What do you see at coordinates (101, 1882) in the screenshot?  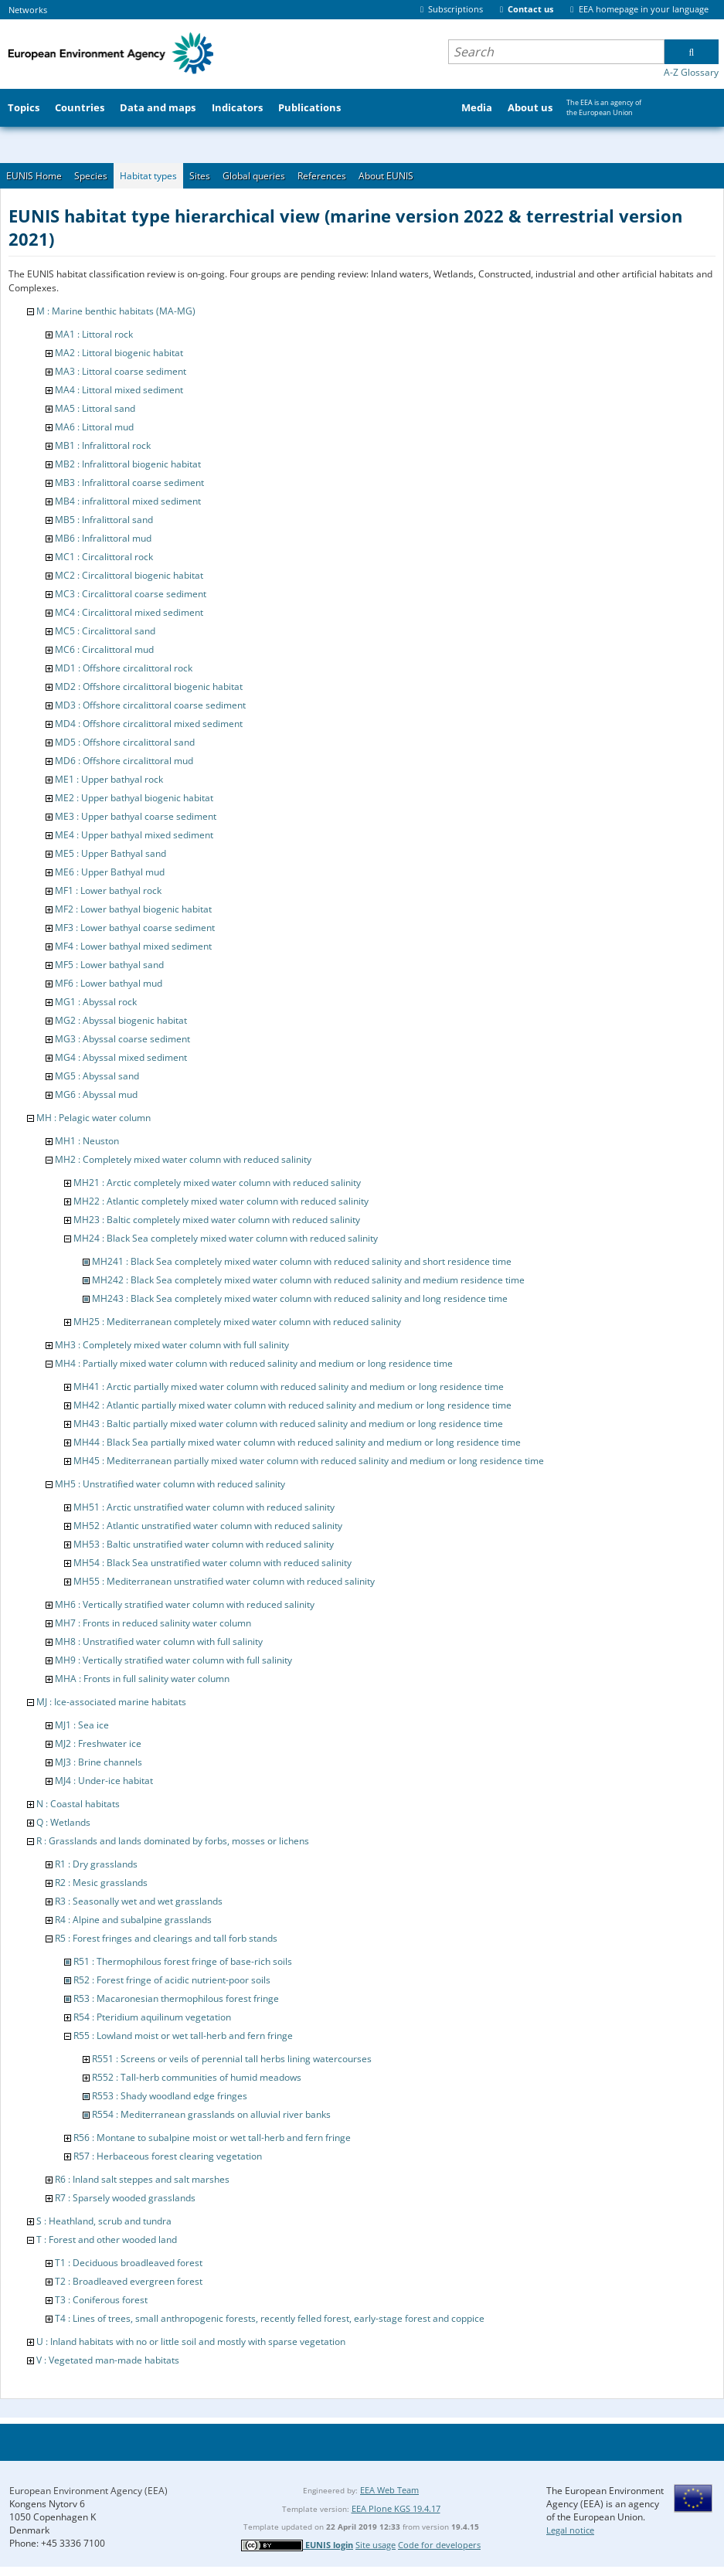 I see `R2 : Mesic grasslands` at bounding box center [101, 1882].